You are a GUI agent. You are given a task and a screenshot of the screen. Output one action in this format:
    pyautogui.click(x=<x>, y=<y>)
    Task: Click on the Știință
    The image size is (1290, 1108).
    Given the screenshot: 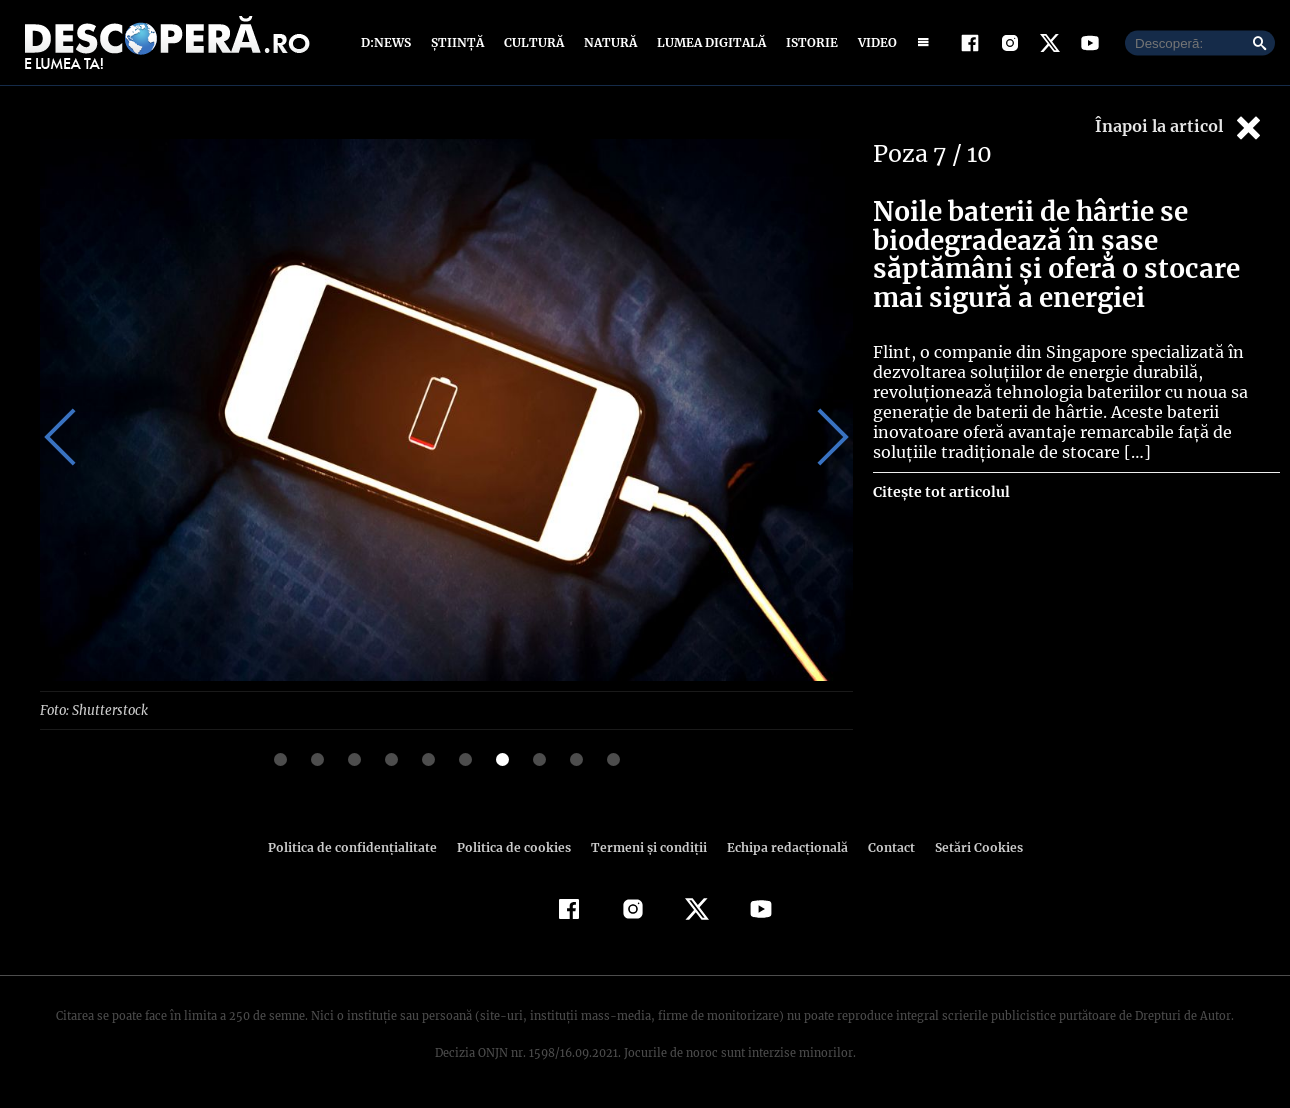 What is the action you would take?
    pyautogui.click(x=458, y=42)
    